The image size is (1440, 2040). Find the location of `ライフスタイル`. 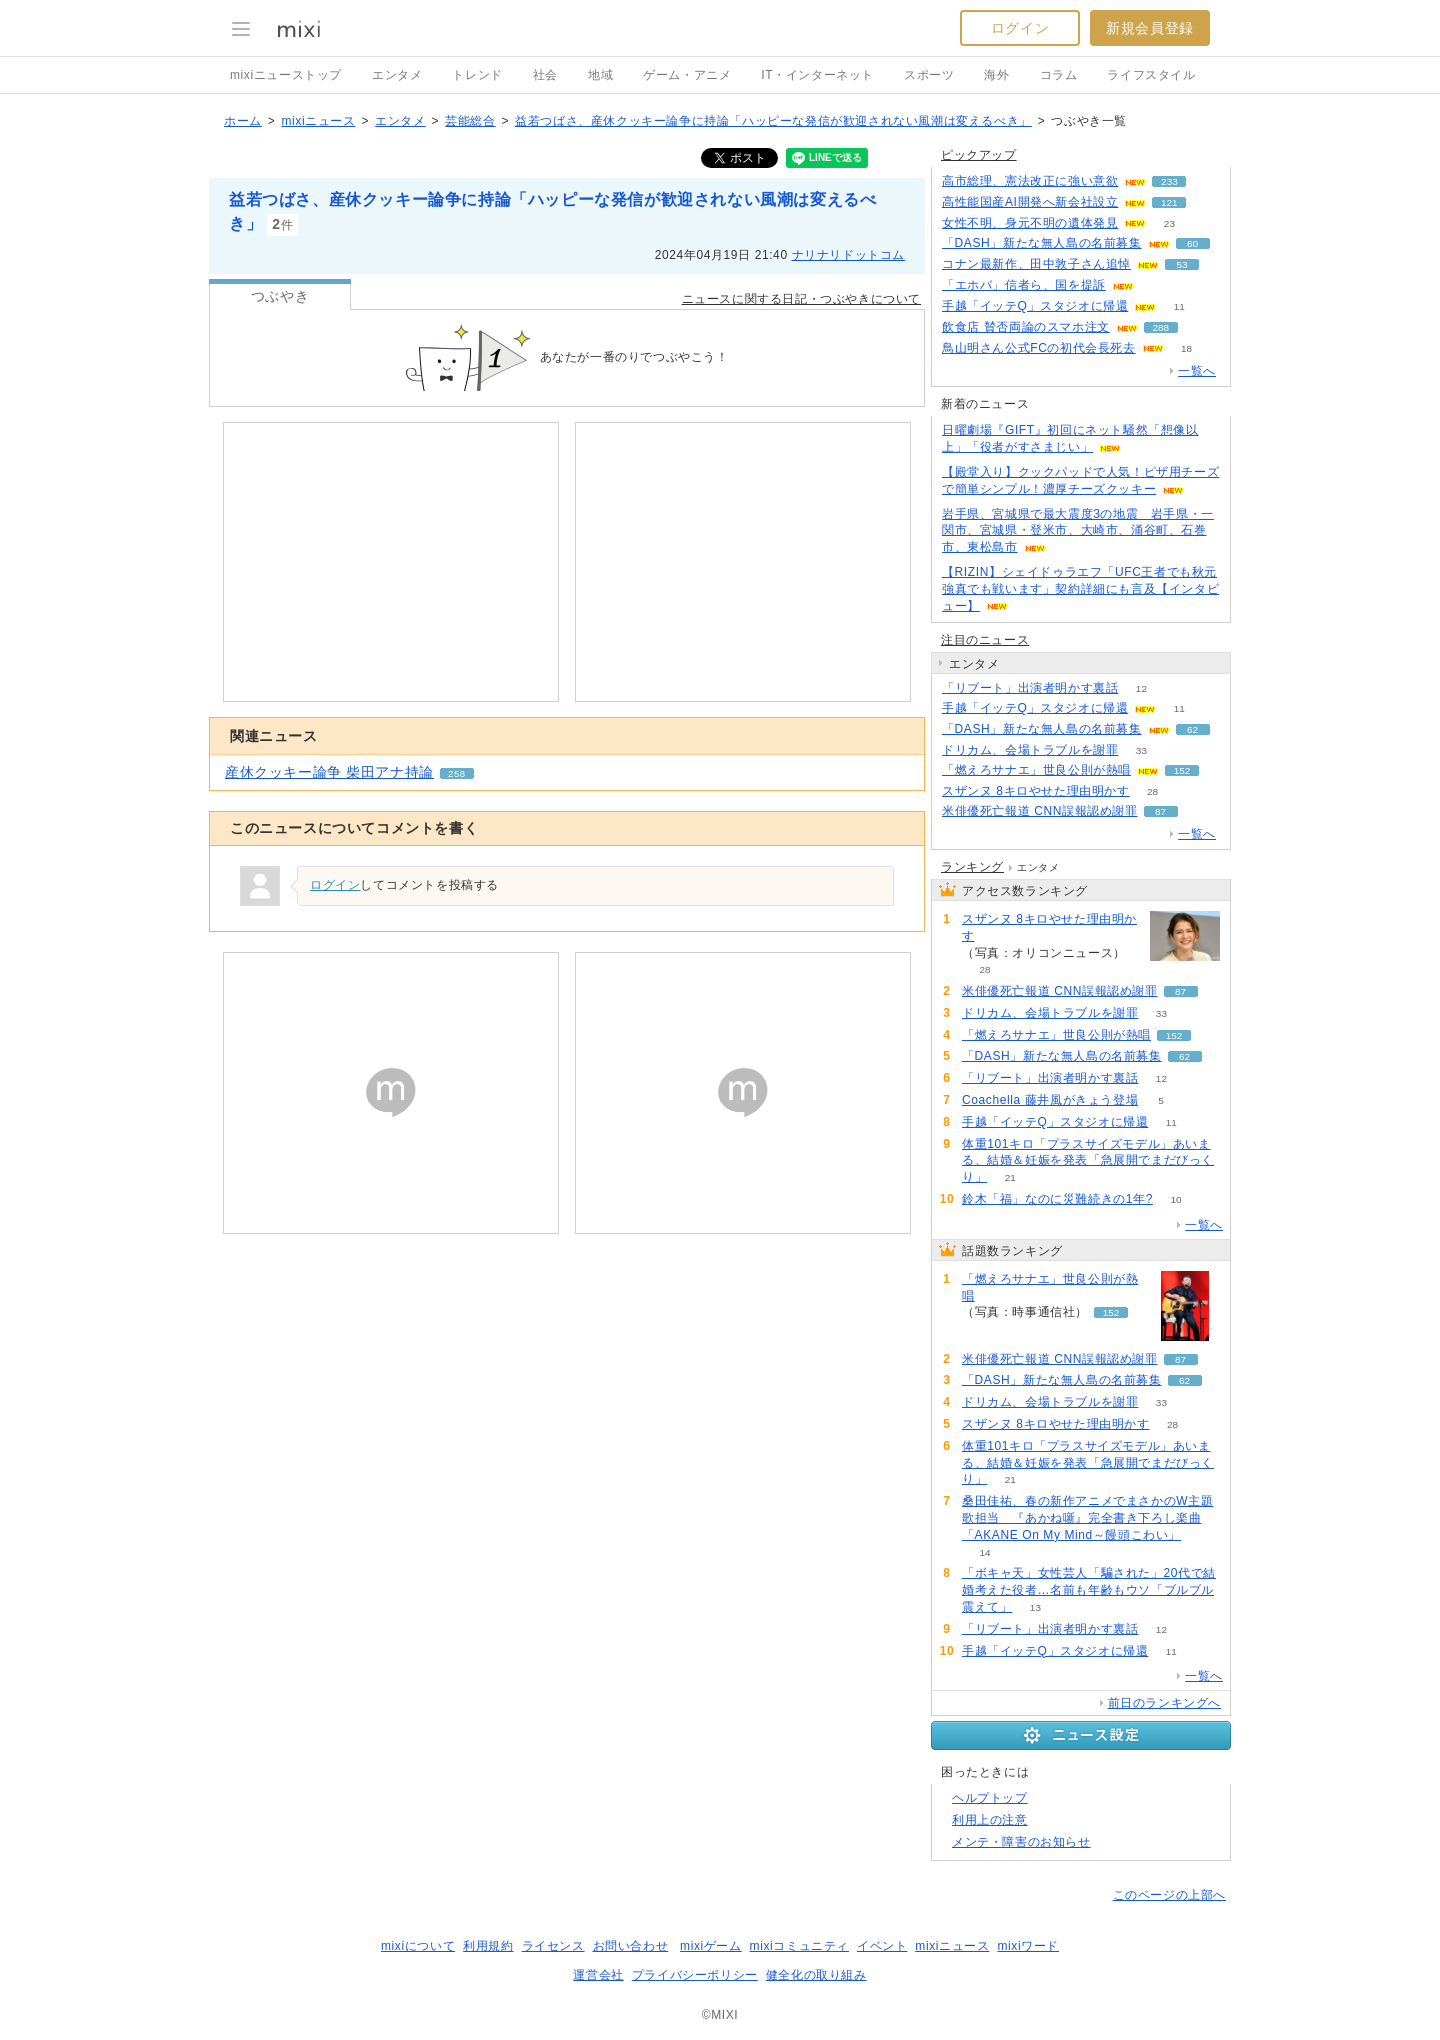

ライフスタイル is located at coordinates (1151, 75).